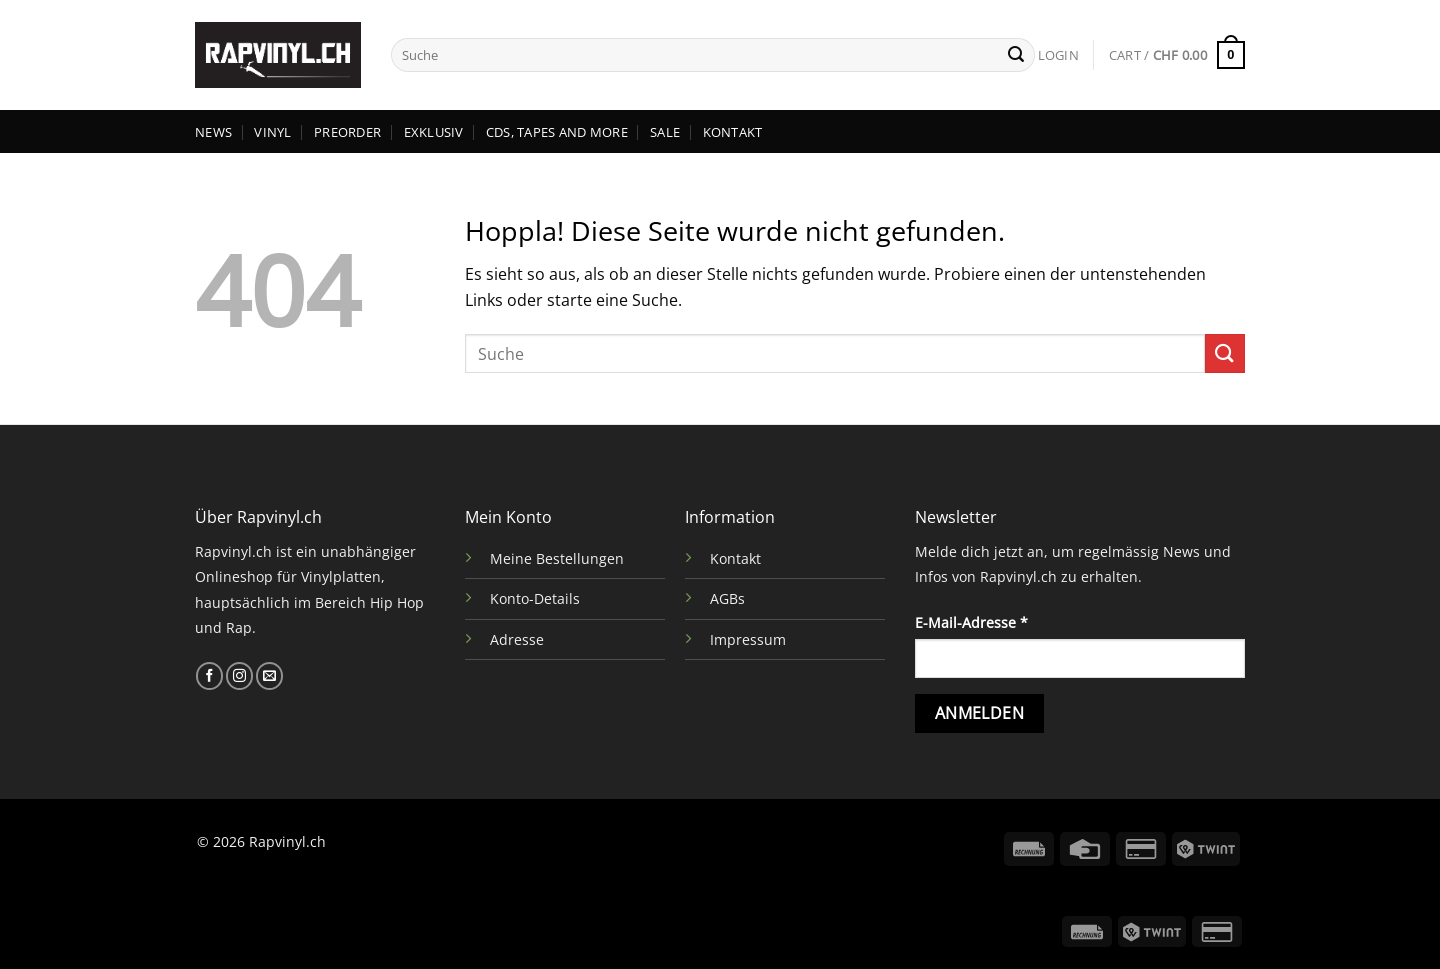 Image resolution: width=1440 pixels, height=969 pixels. I want to click on VINYL, so click(272, 132).